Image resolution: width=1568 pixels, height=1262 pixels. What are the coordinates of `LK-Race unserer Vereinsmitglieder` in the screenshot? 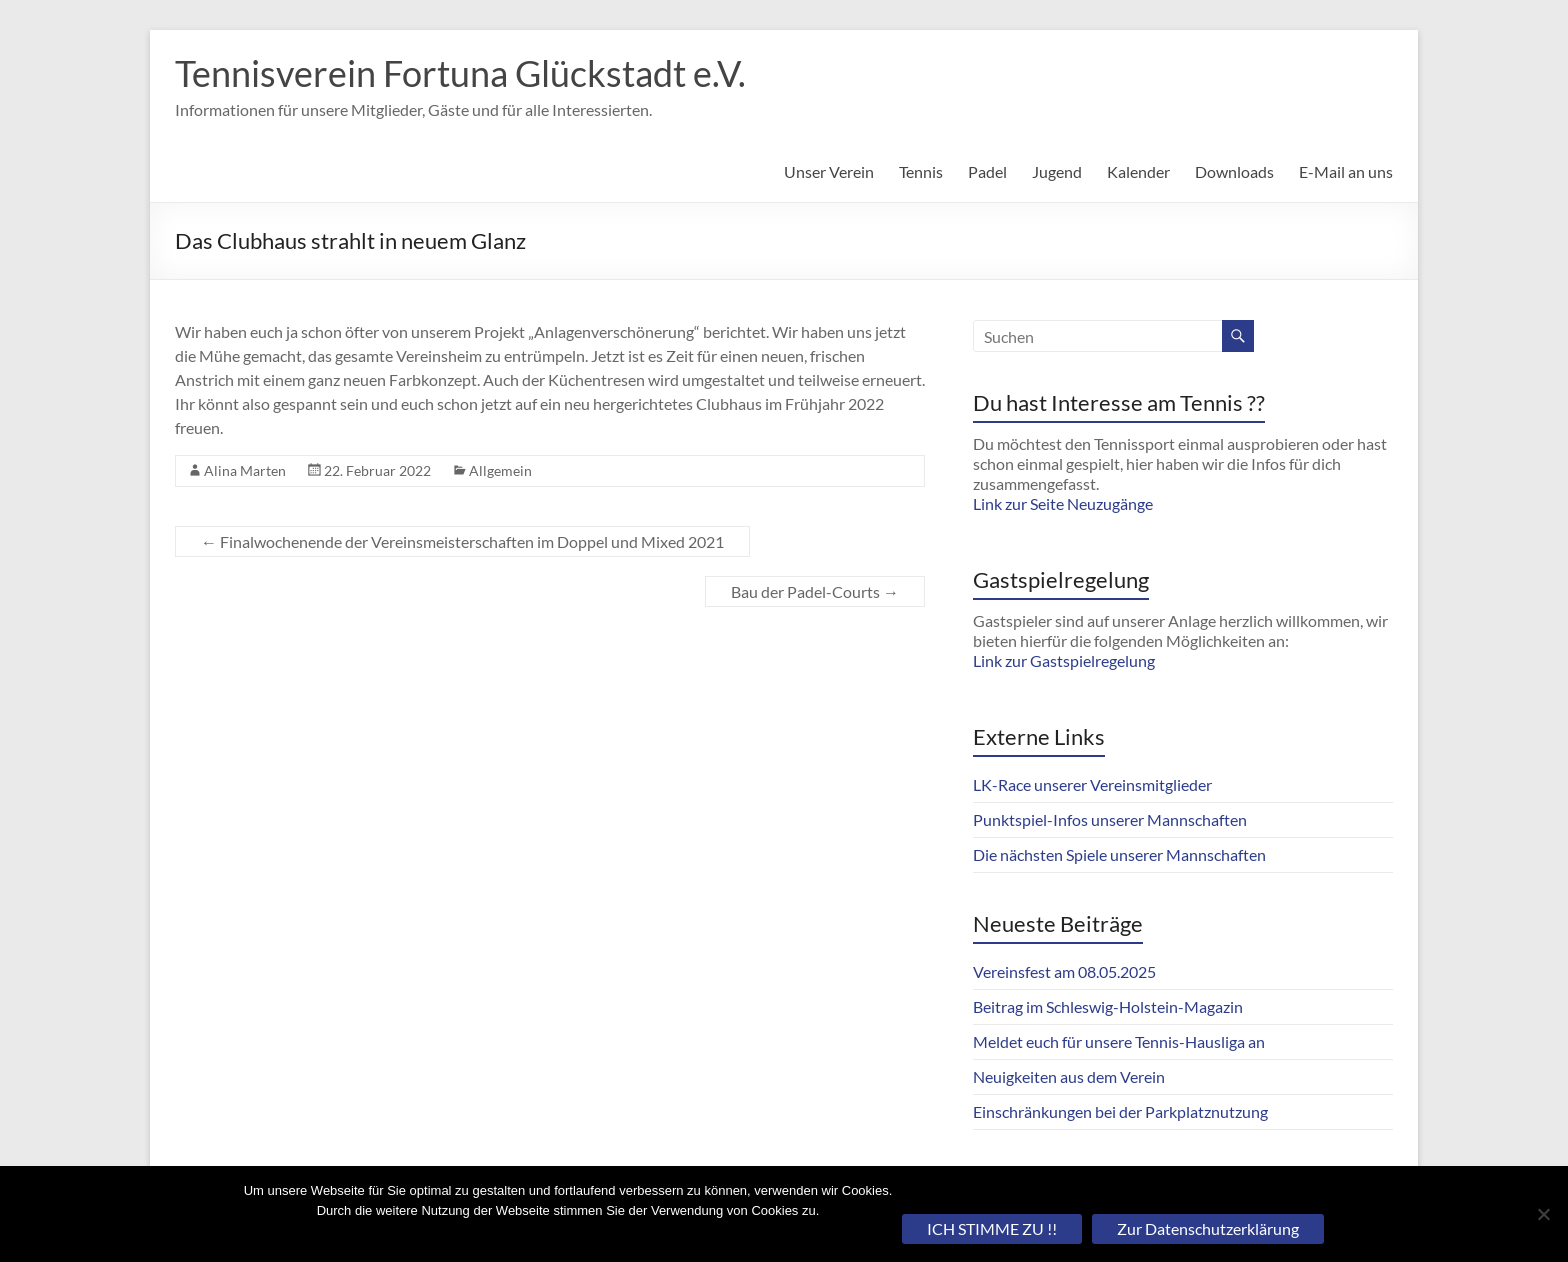 It's located at (1092, 784).